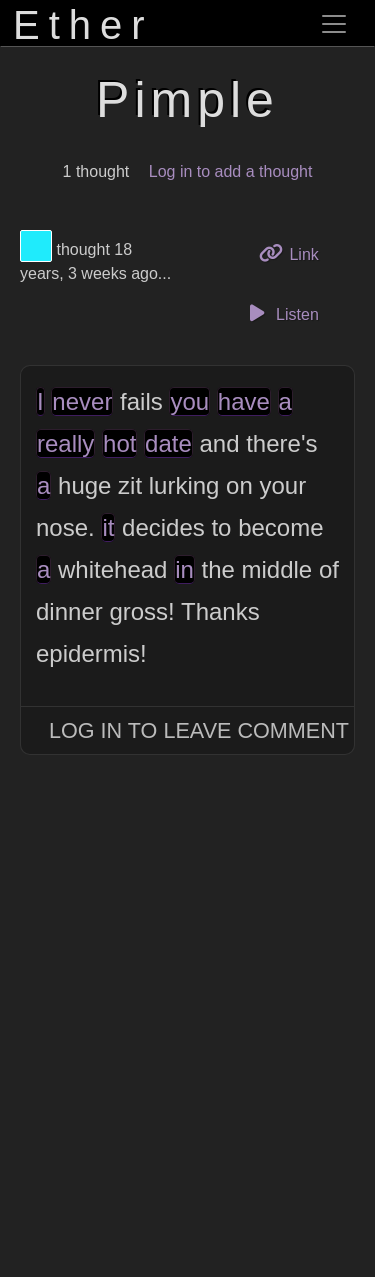  I want to click on [Toggle navigation], so click(334, 24).